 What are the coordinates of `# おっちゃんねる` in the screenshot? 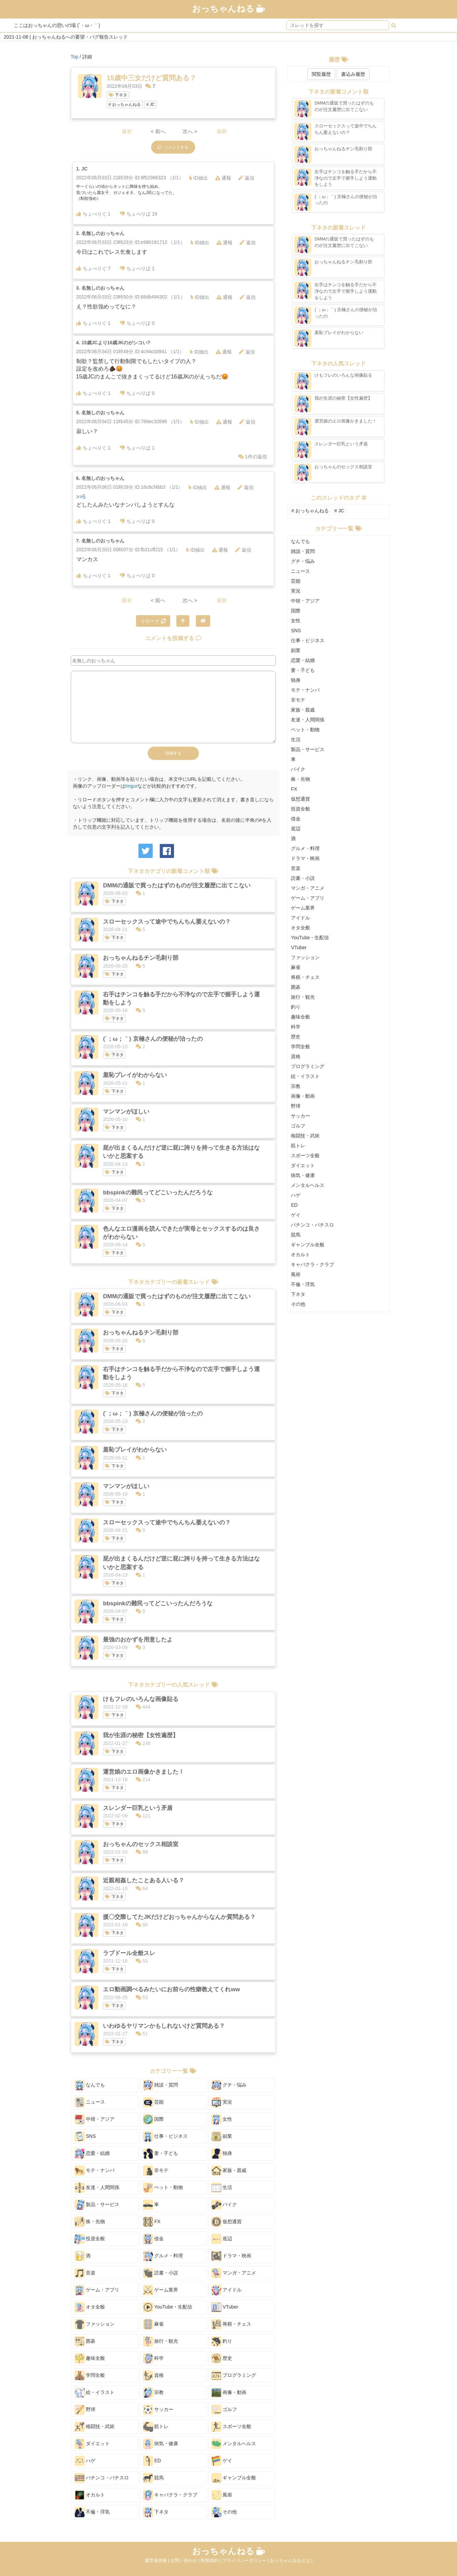 It's located at (125, 104).